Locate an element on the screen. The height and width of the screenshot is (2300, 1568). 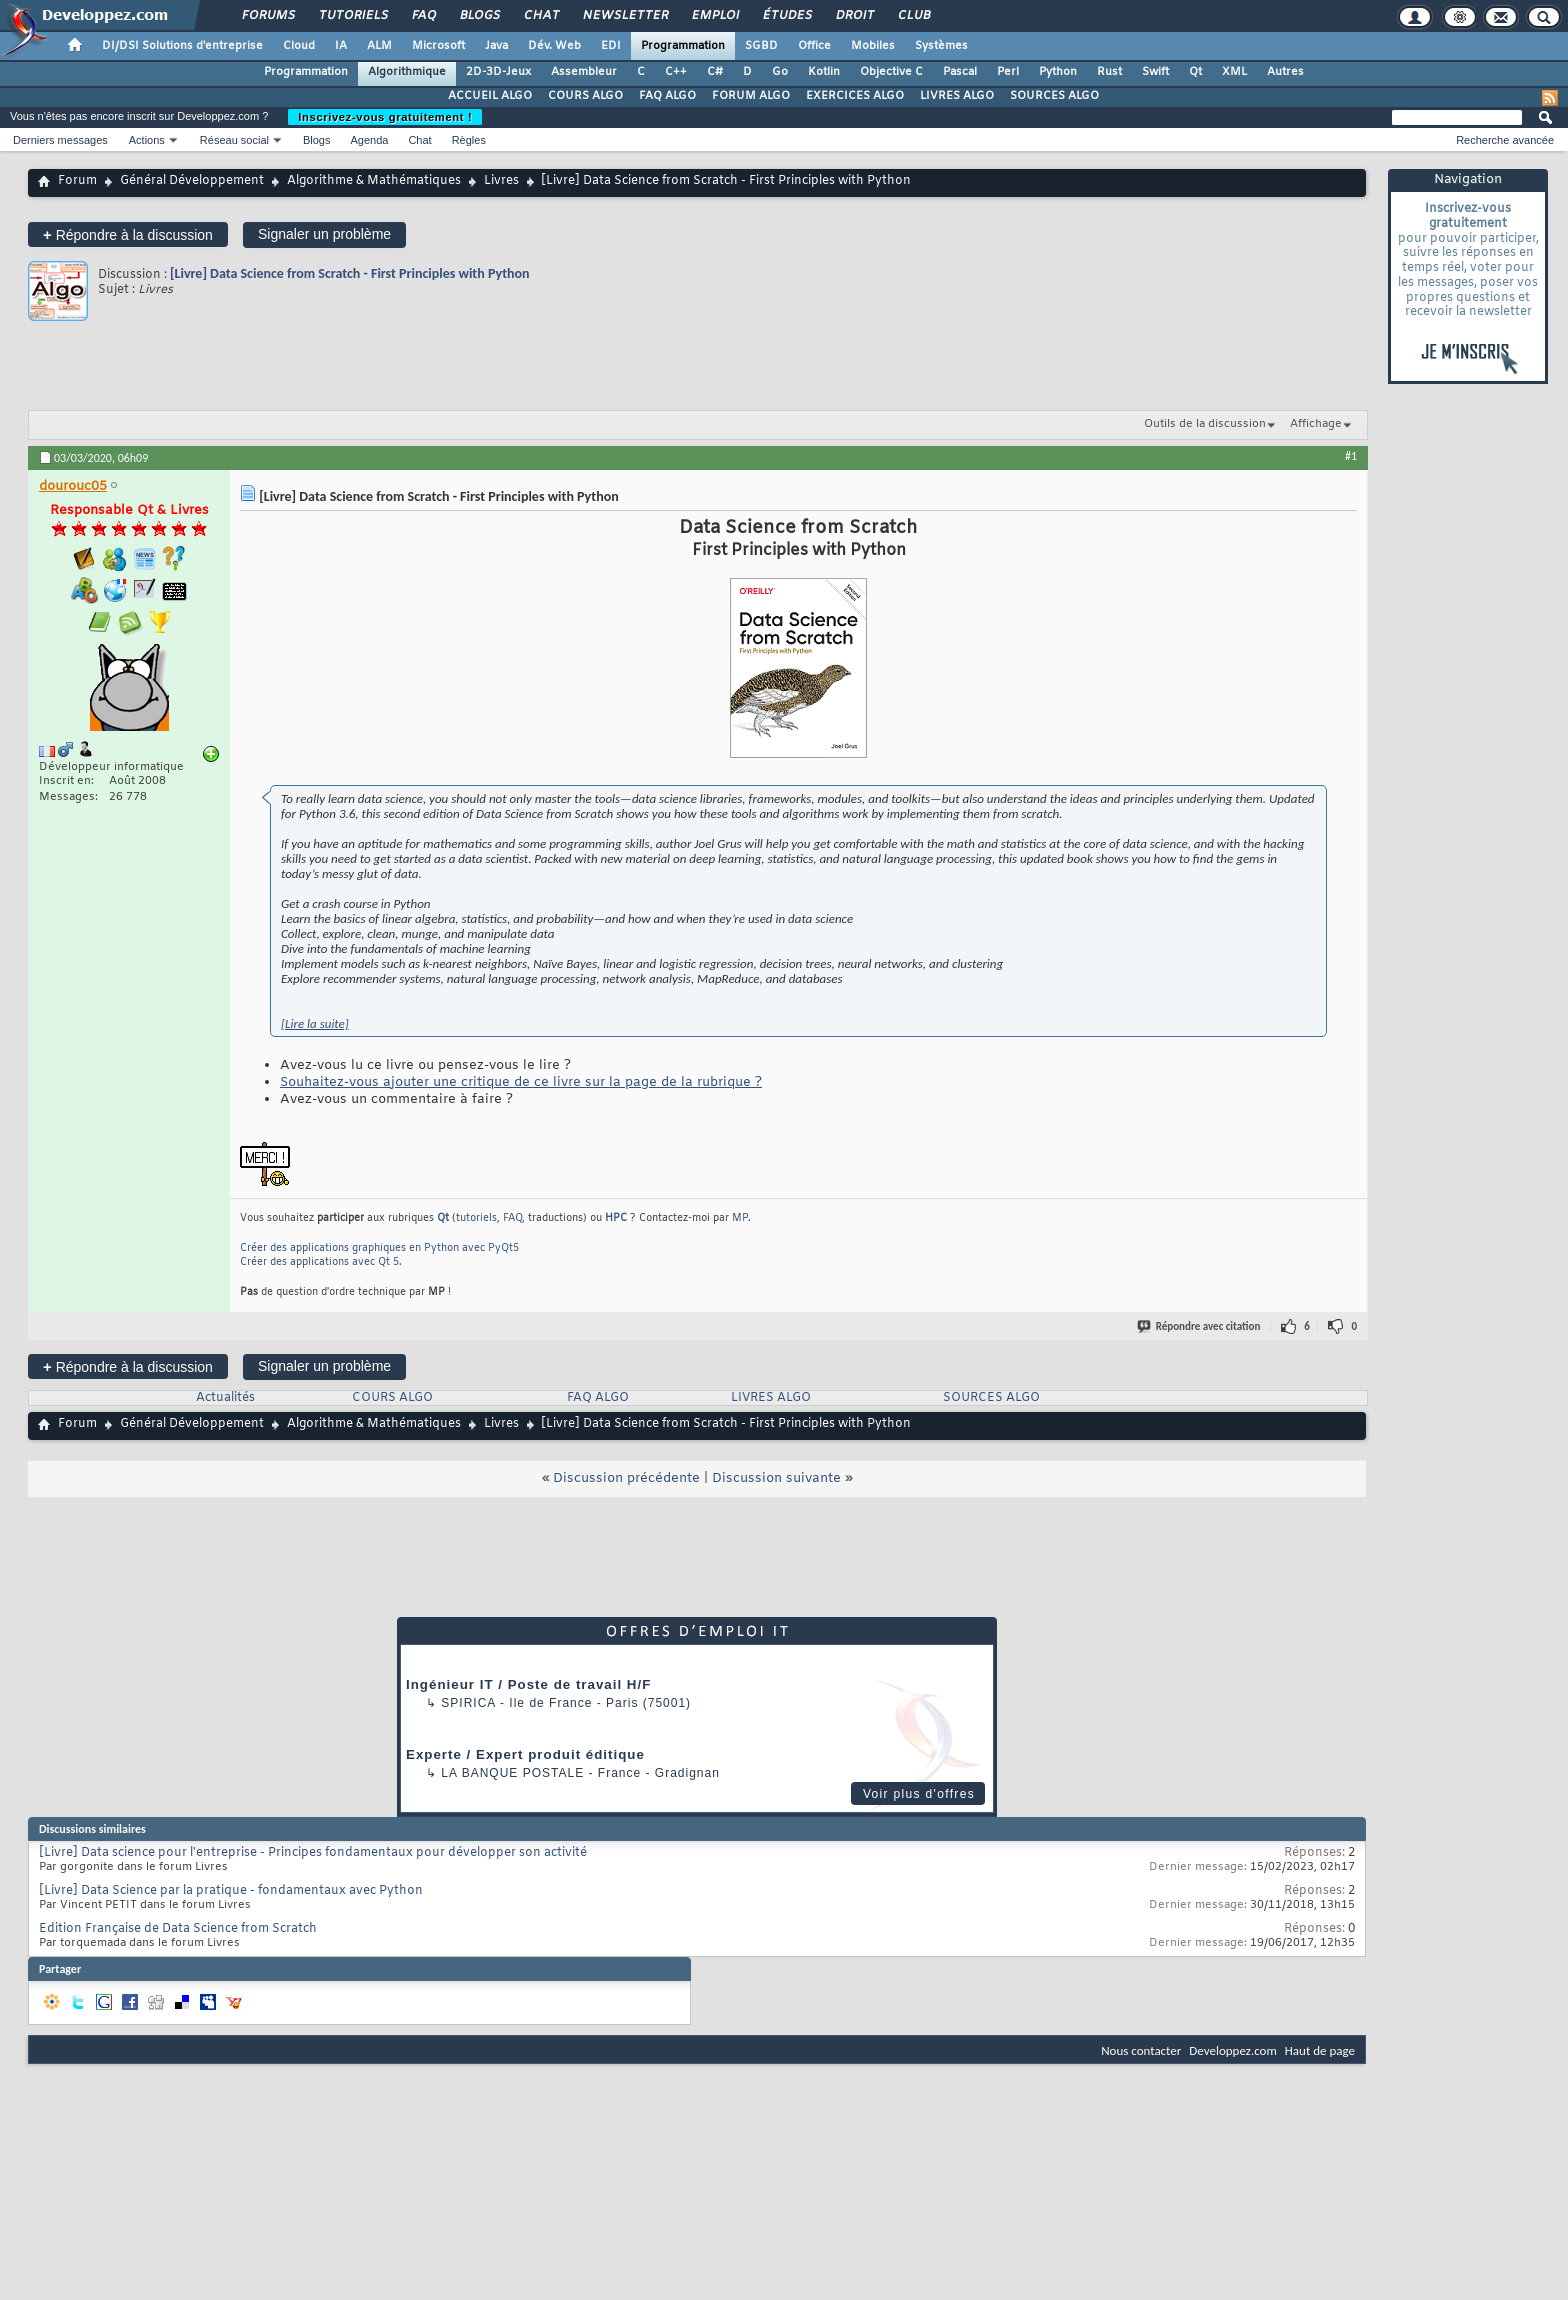
Ingénieur IT / Poste de travail H/F is located at coordinates (528, 1684).